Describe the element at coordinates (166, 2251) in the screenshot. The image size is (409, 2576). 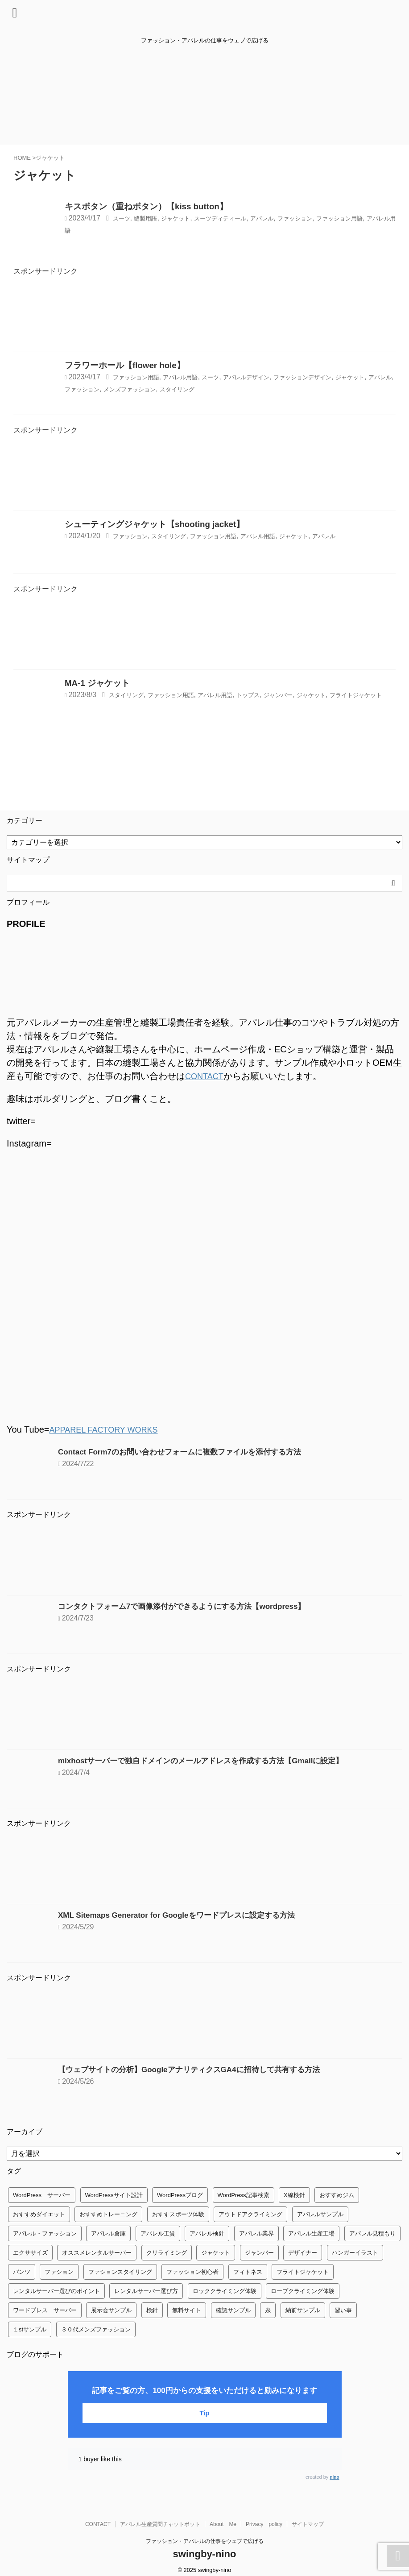
I see `クリライミング [クリライミング (1個の項目)]` at that location.